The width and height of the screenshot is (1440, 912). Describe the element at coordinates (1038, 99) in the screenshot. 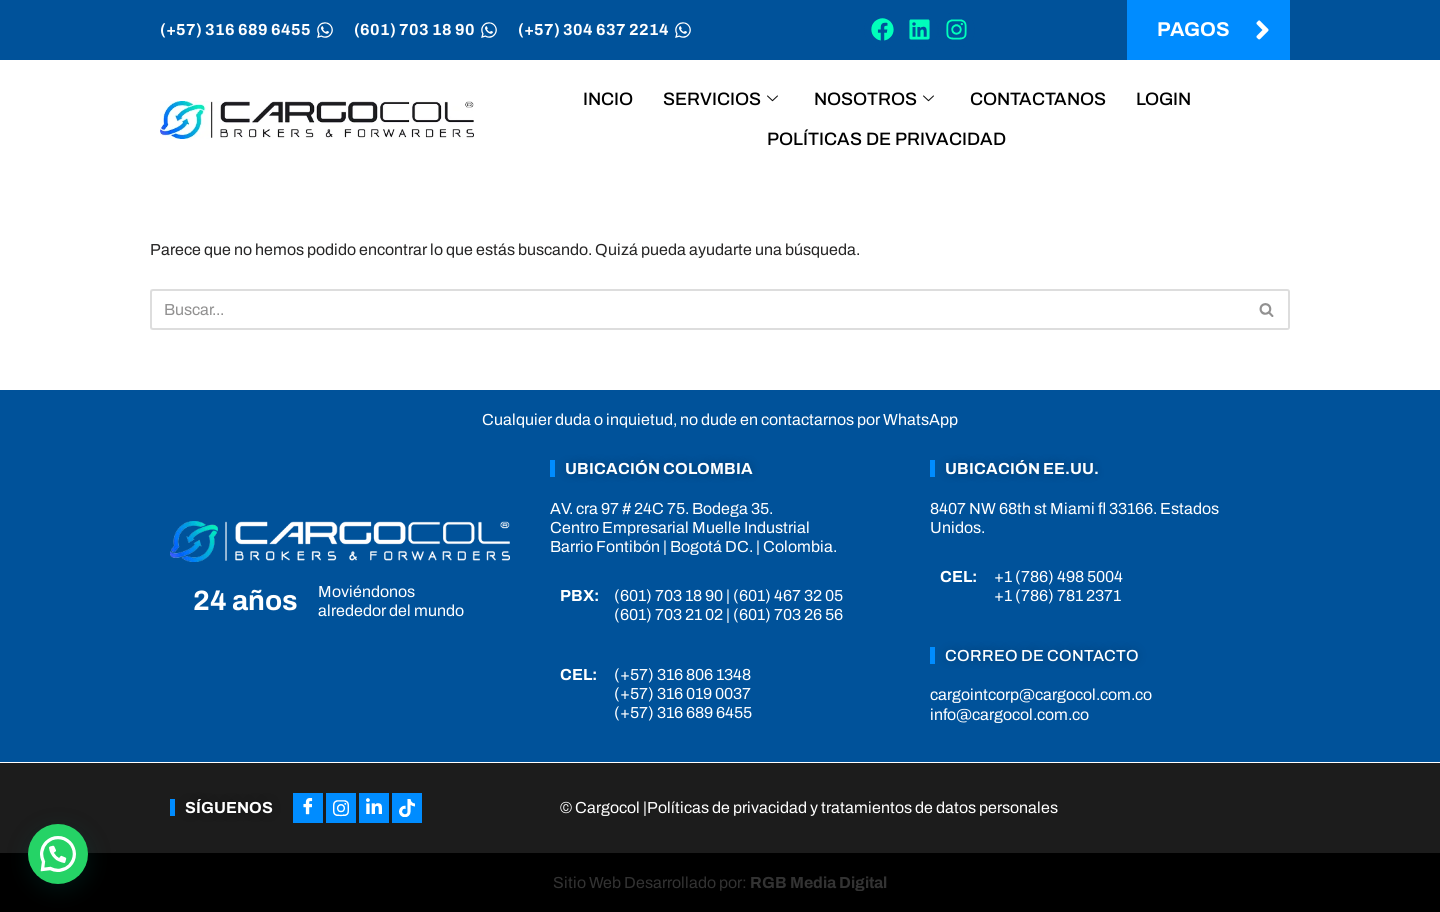

I see `Contactanos` at that location.